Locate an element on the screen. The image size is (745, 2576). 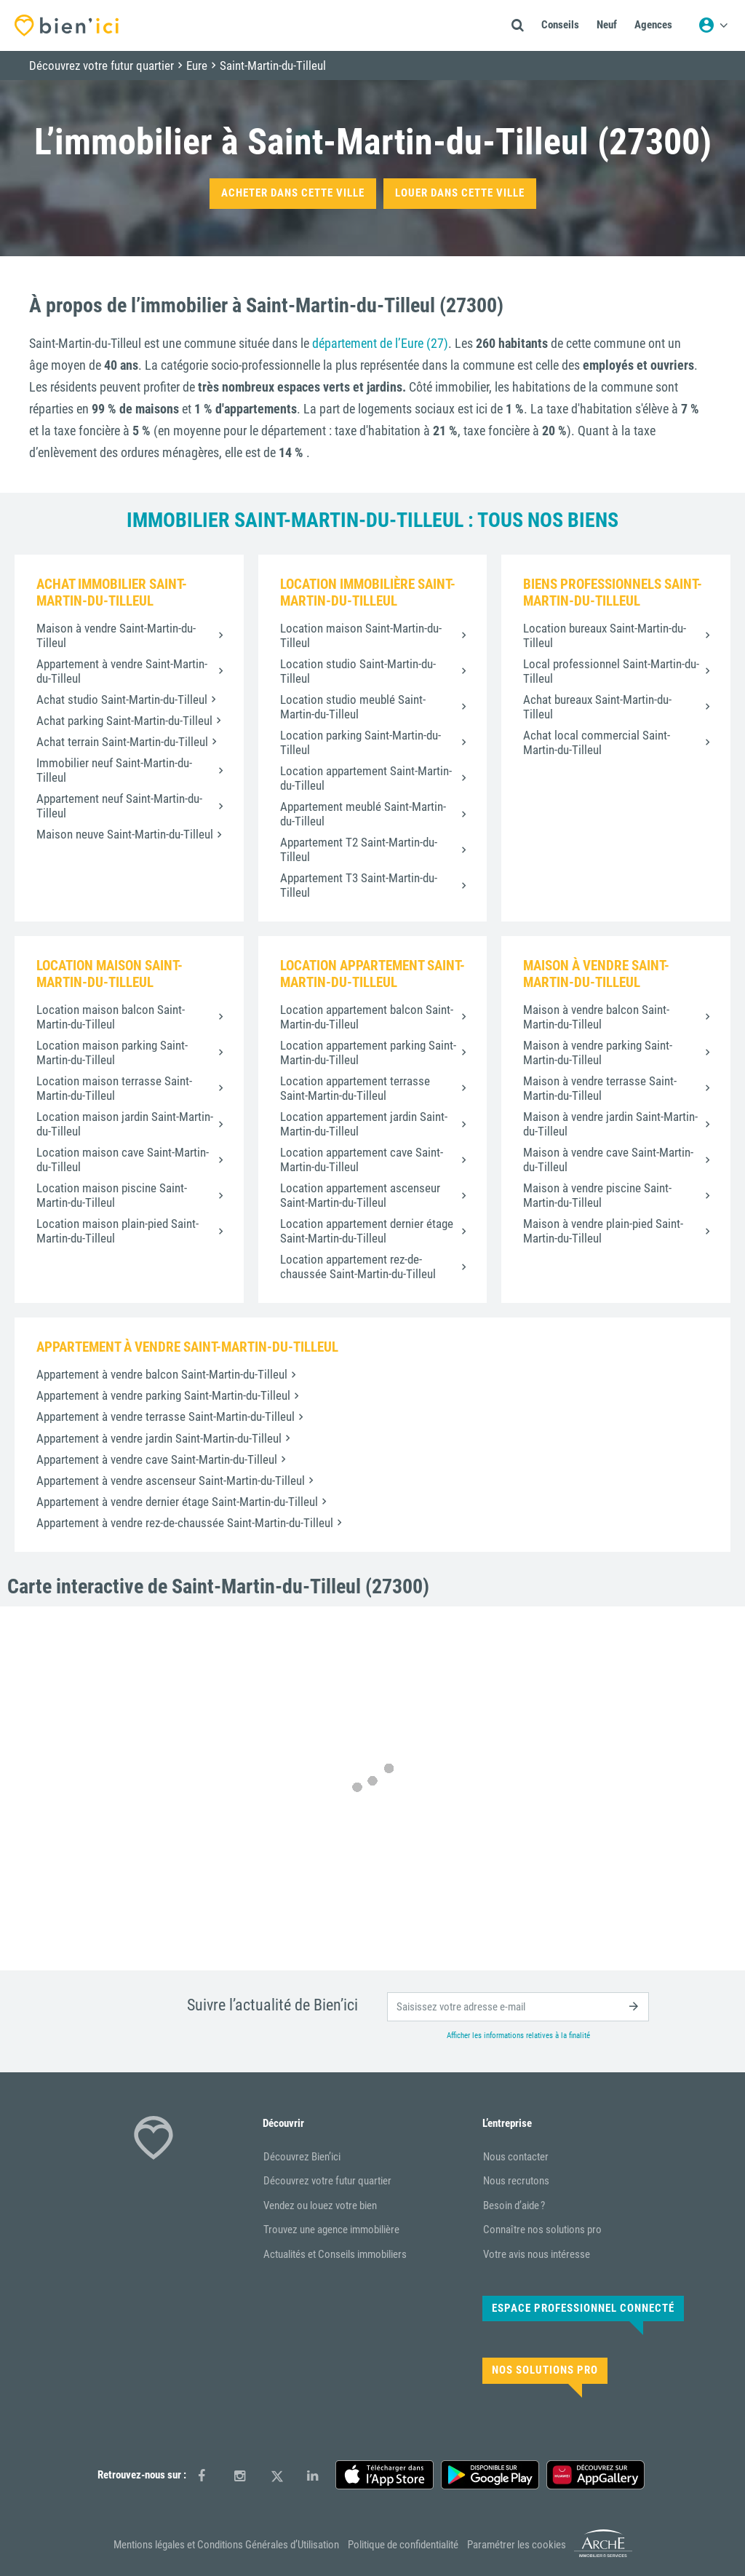
Nos solutions pro is located at coordinates (545, 2370).